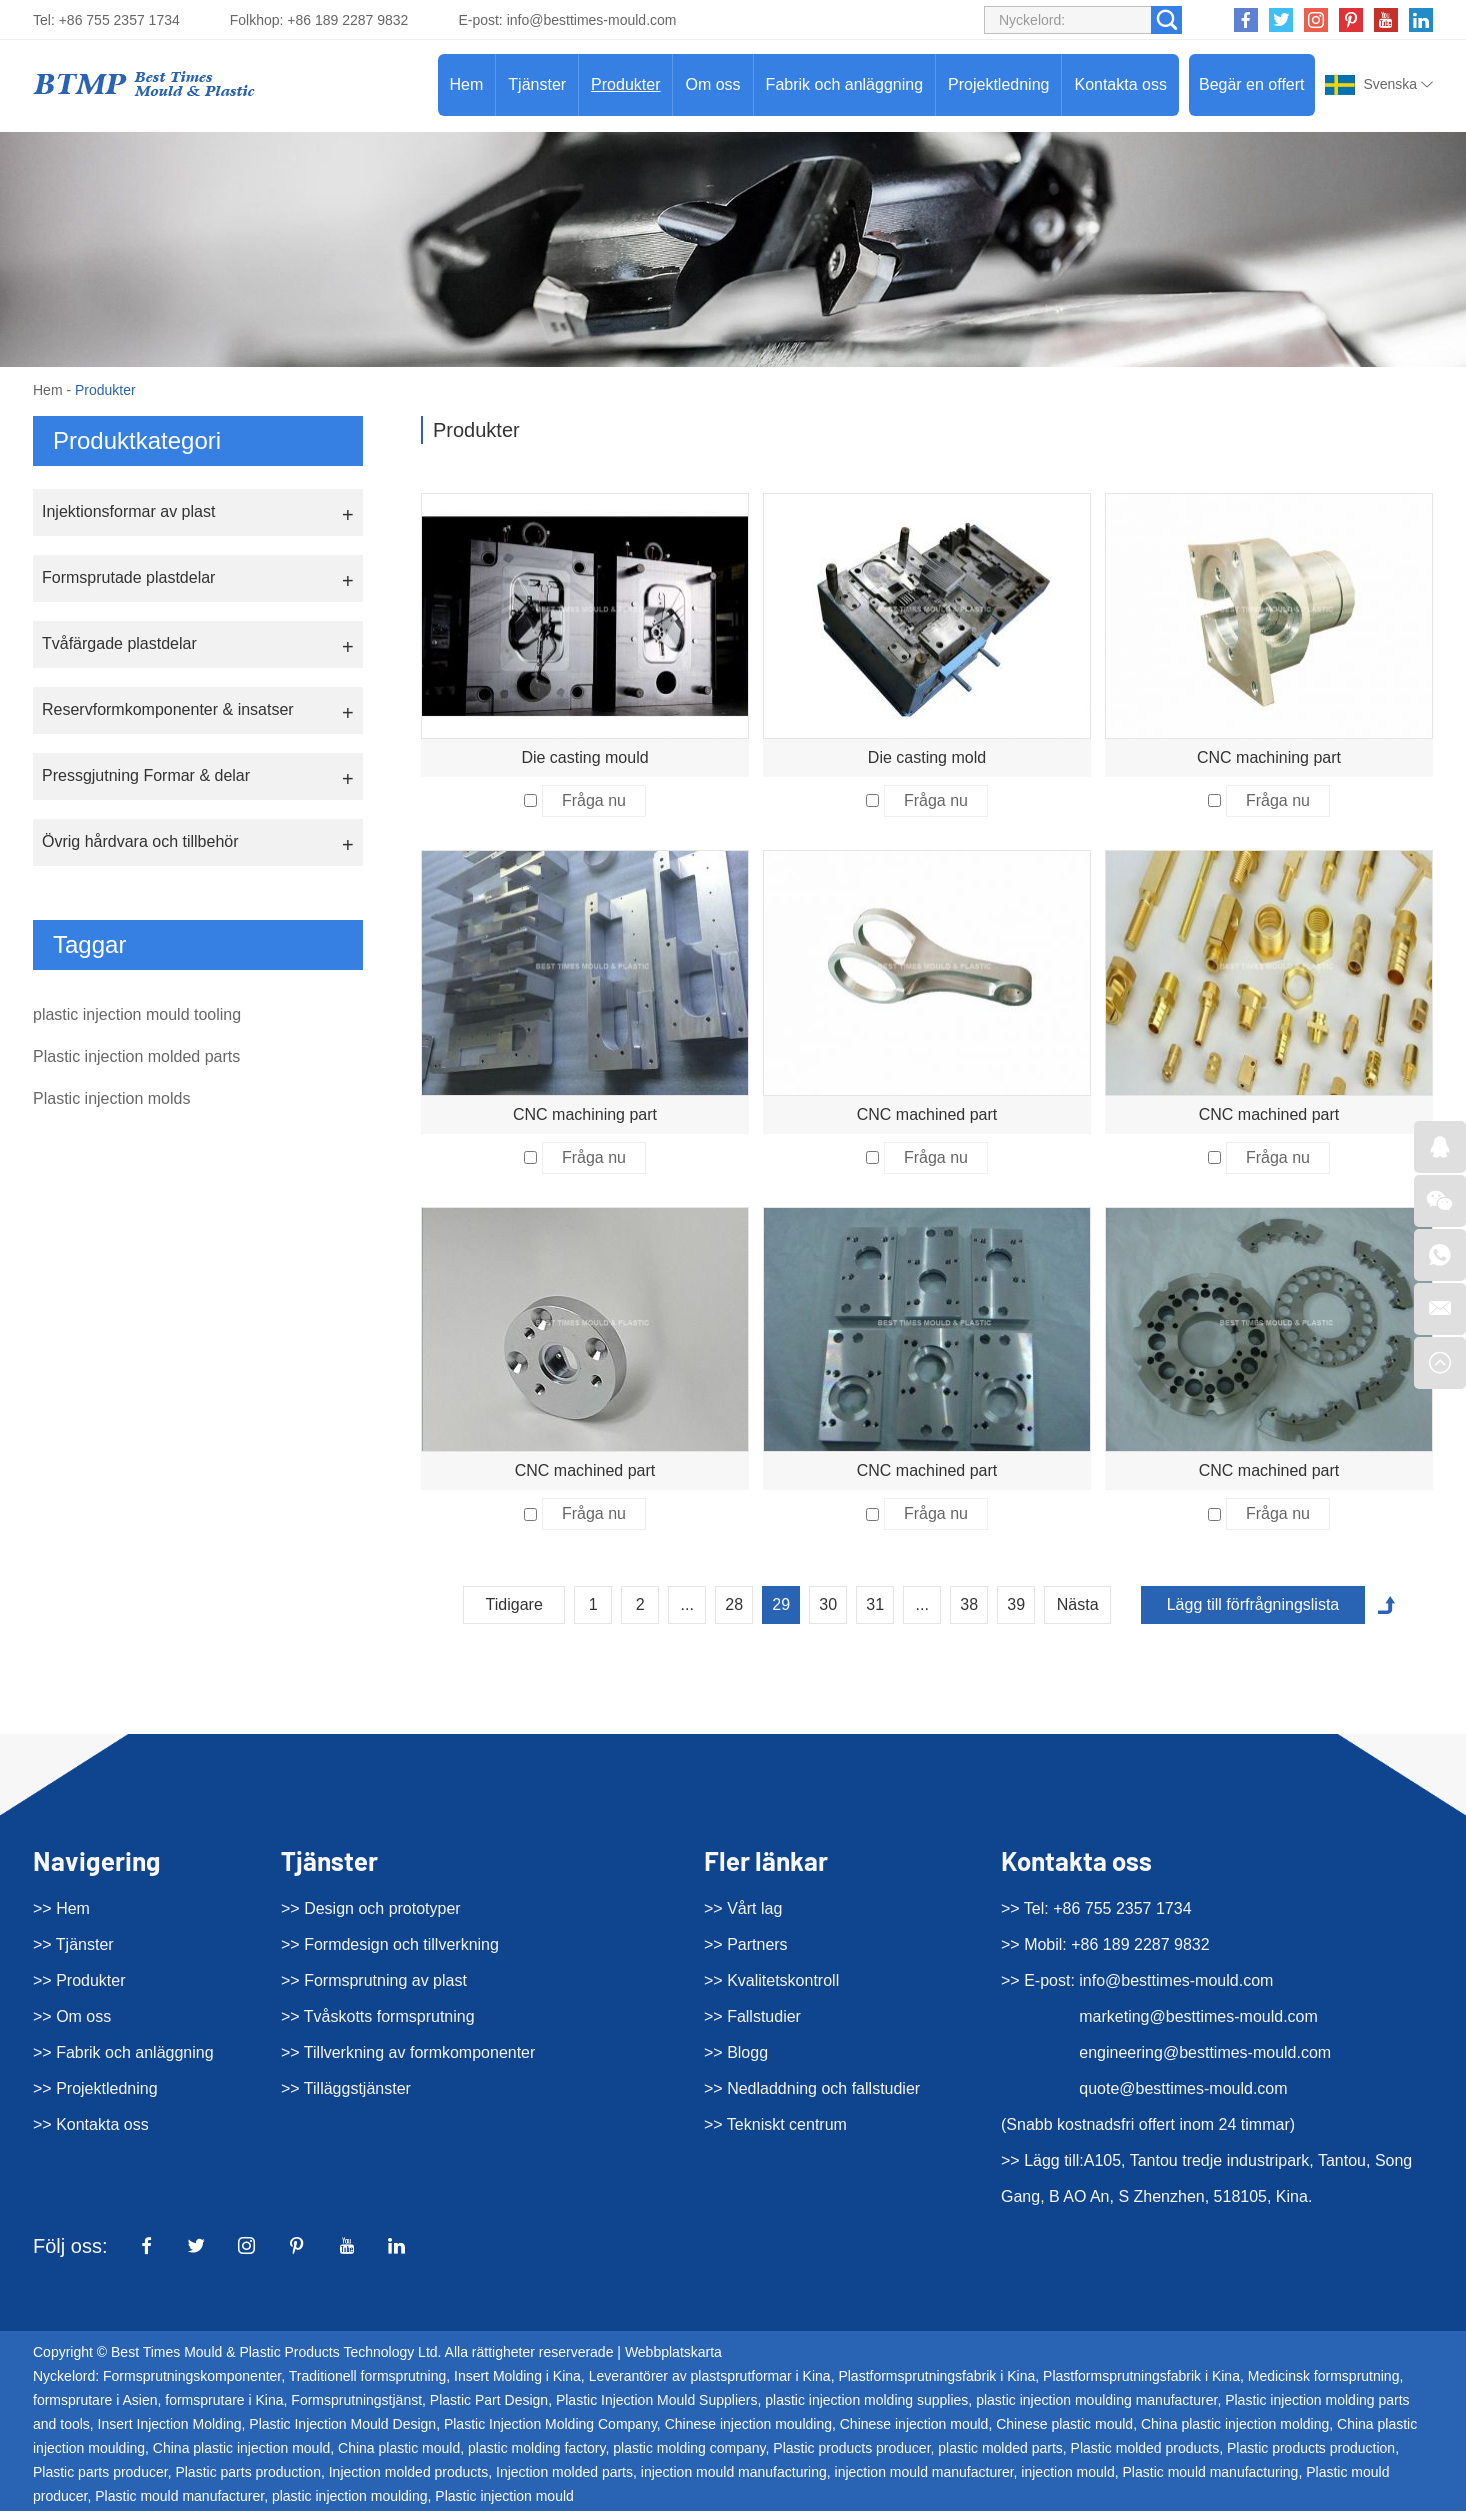  What do you see at coordinates (851, 2448) in the screenshot?
I see `Plastic products producer` at bounding box center [851, 2448].